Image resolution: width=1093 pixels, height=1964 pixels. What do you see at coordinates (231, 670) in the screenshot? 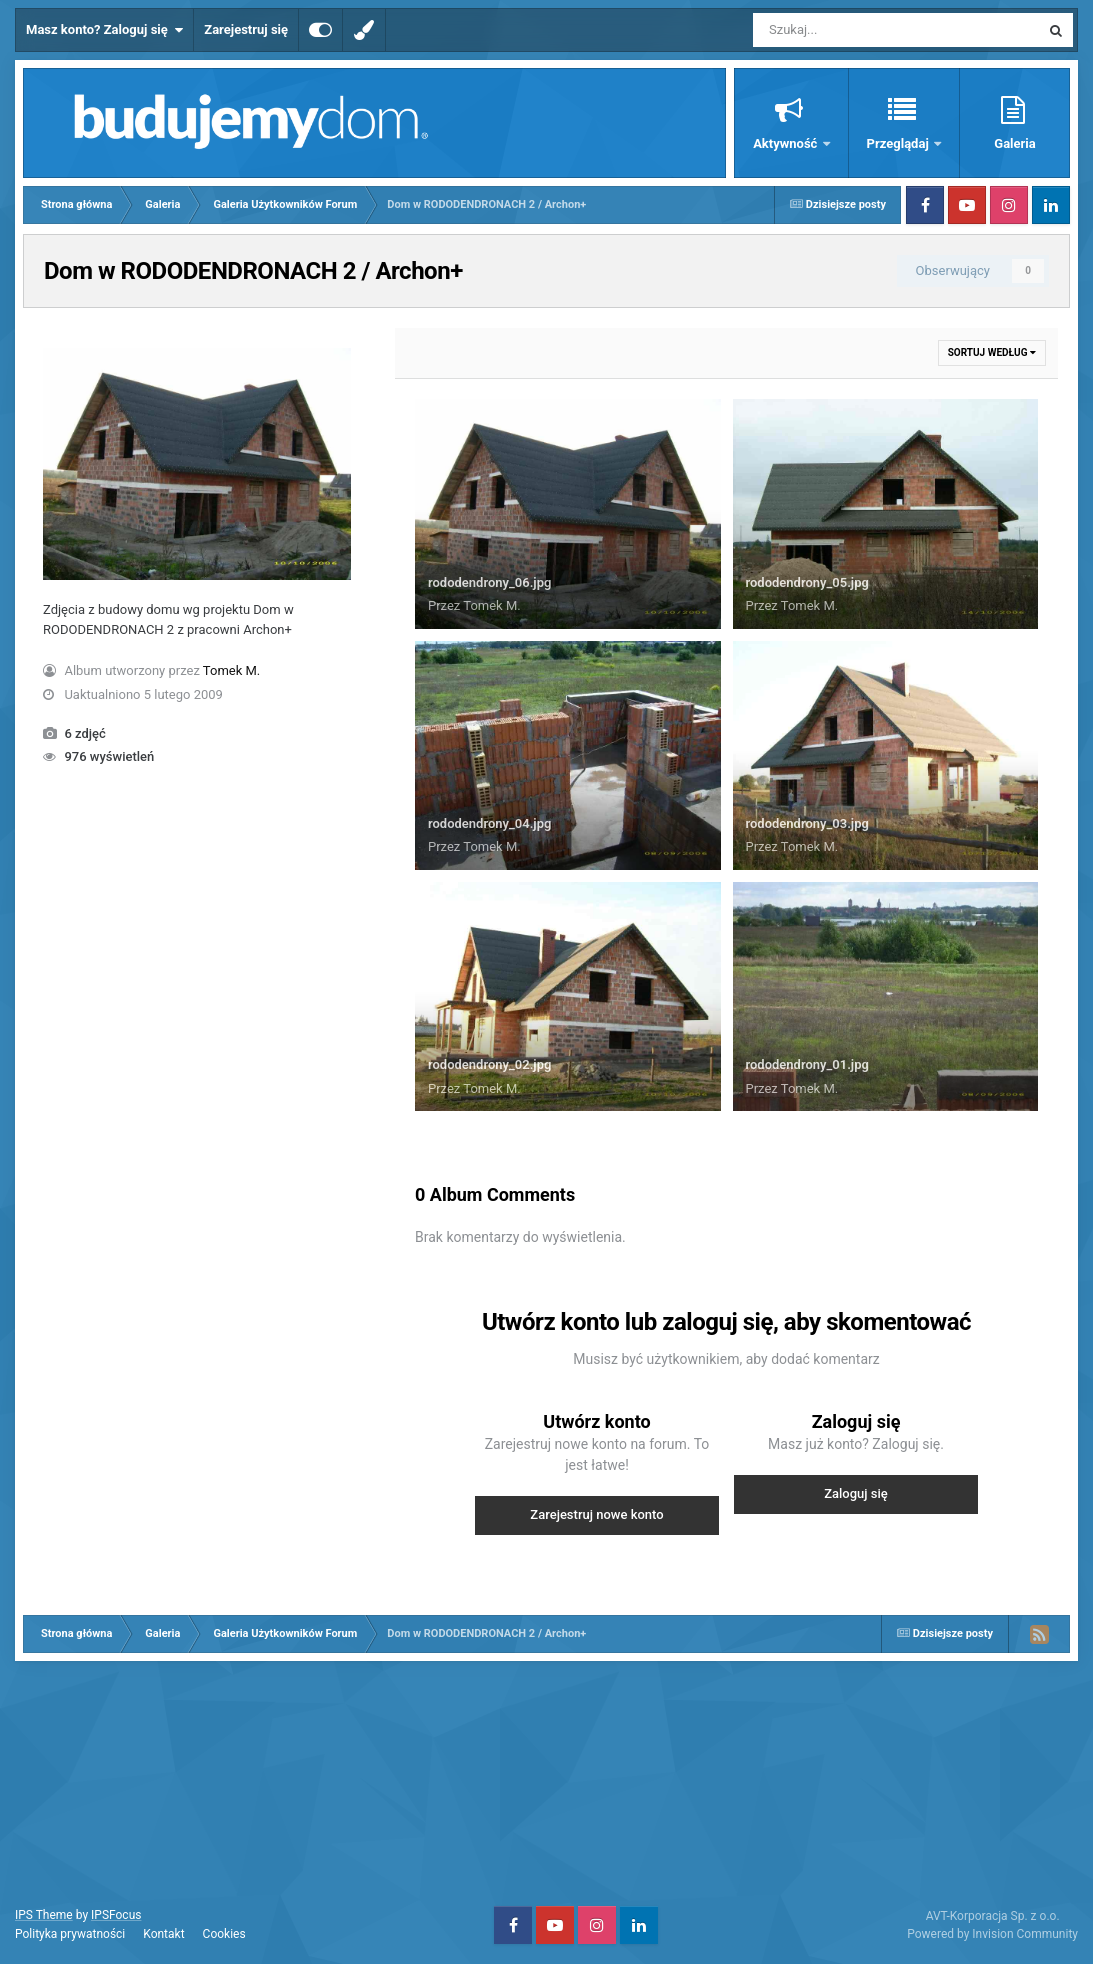
I see `Tomek M.` at bounding box center [231, 670].